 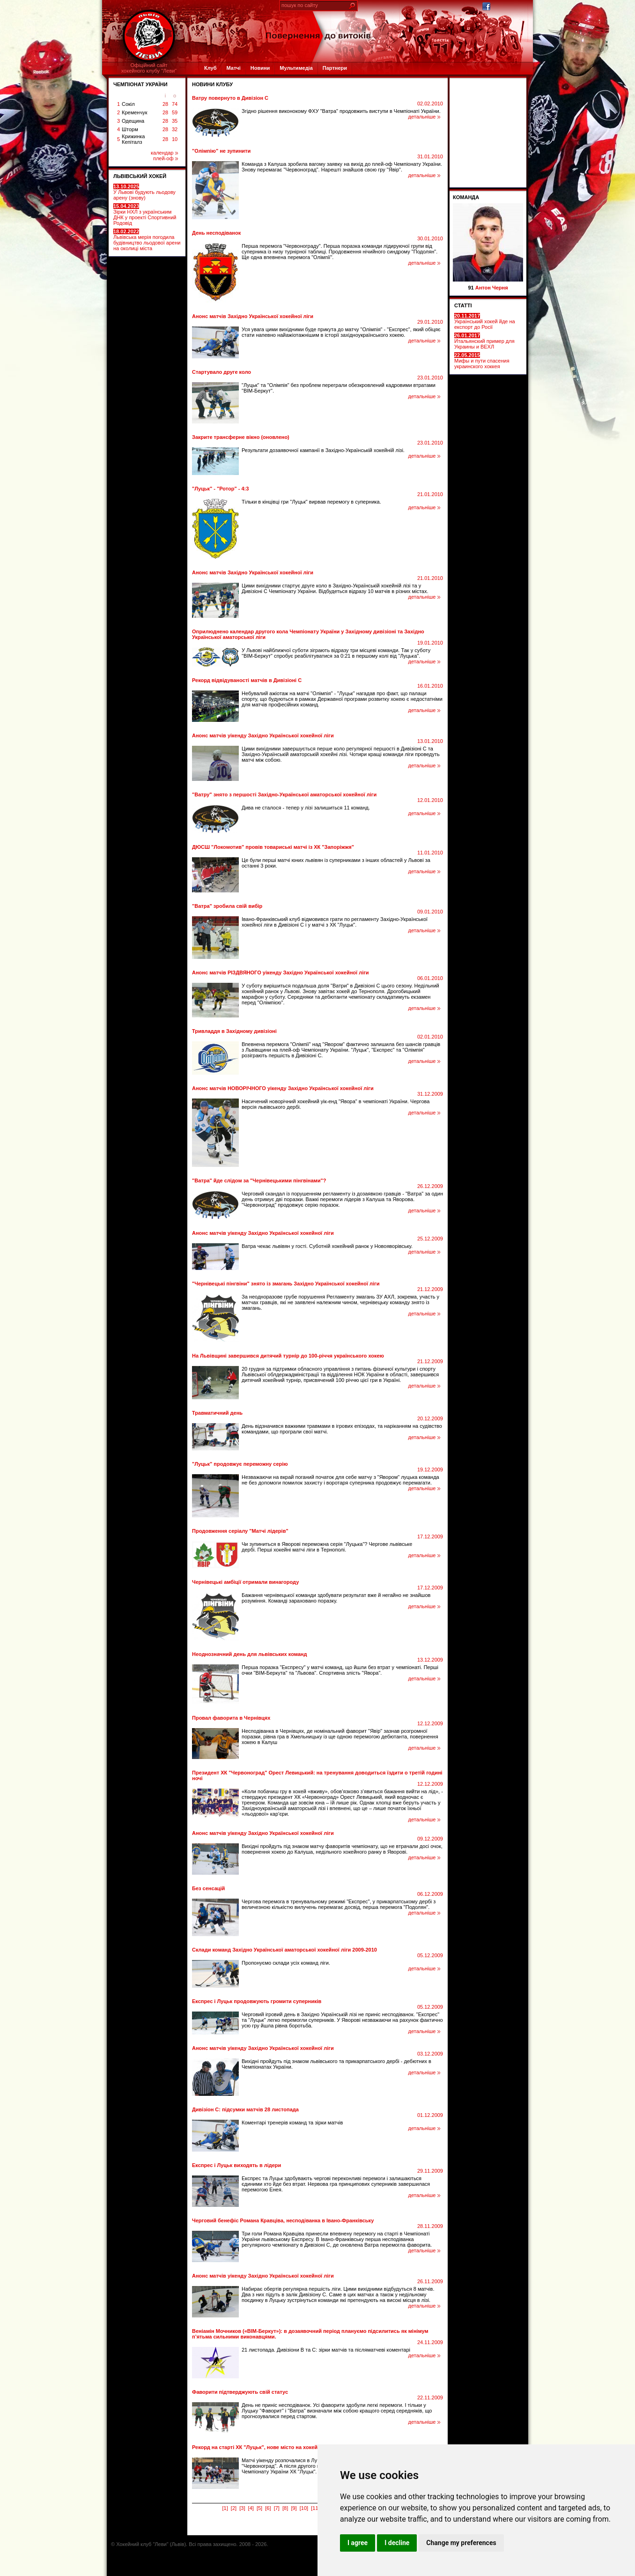 I want to click on "Чернівецькі пінгвіни" знято із змагань Західно Української хокейної ліги, so click(x=285, y=1283).